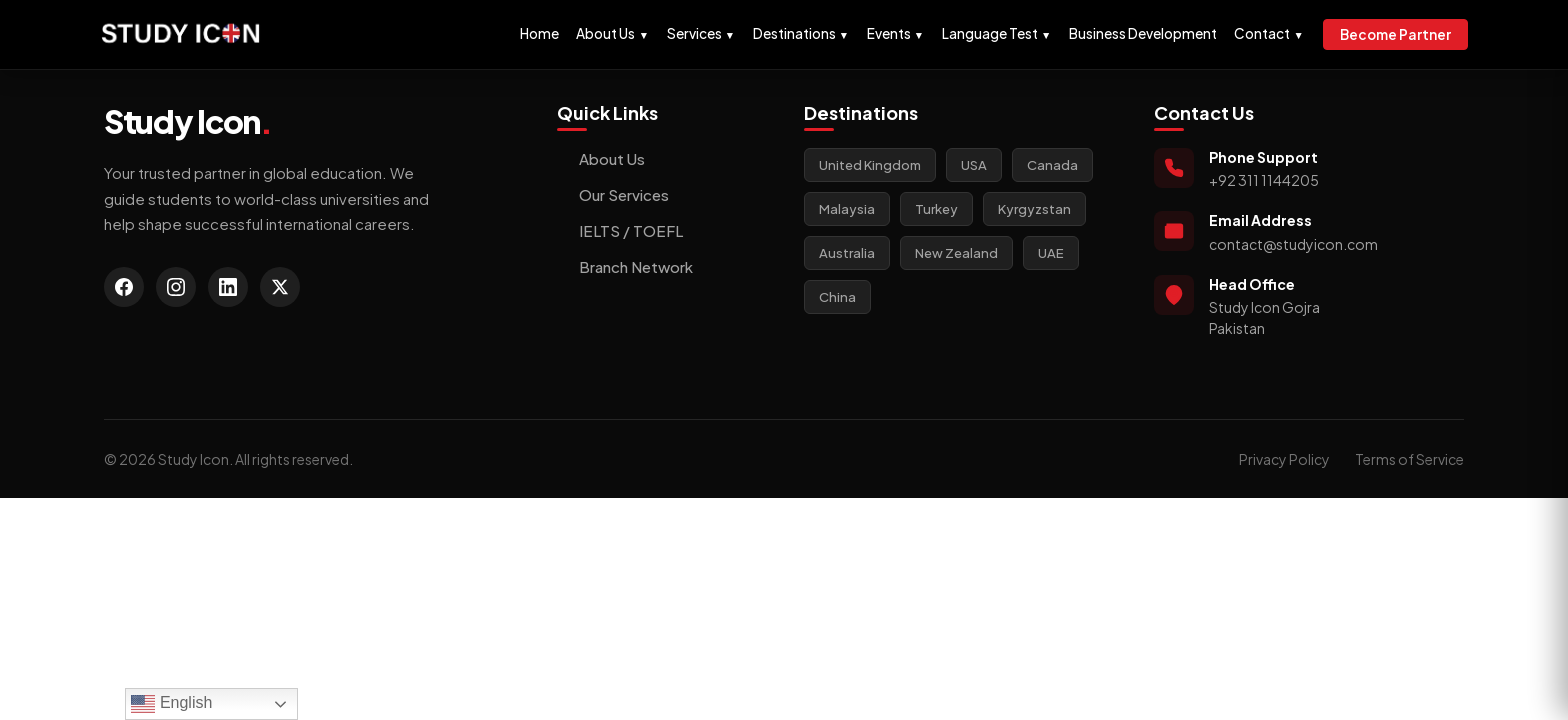 The height and width of the screenshot is (720, 1568). Describe the element at coordinates (956, 253) in the screenshot. I see `New Zealand` at that location.